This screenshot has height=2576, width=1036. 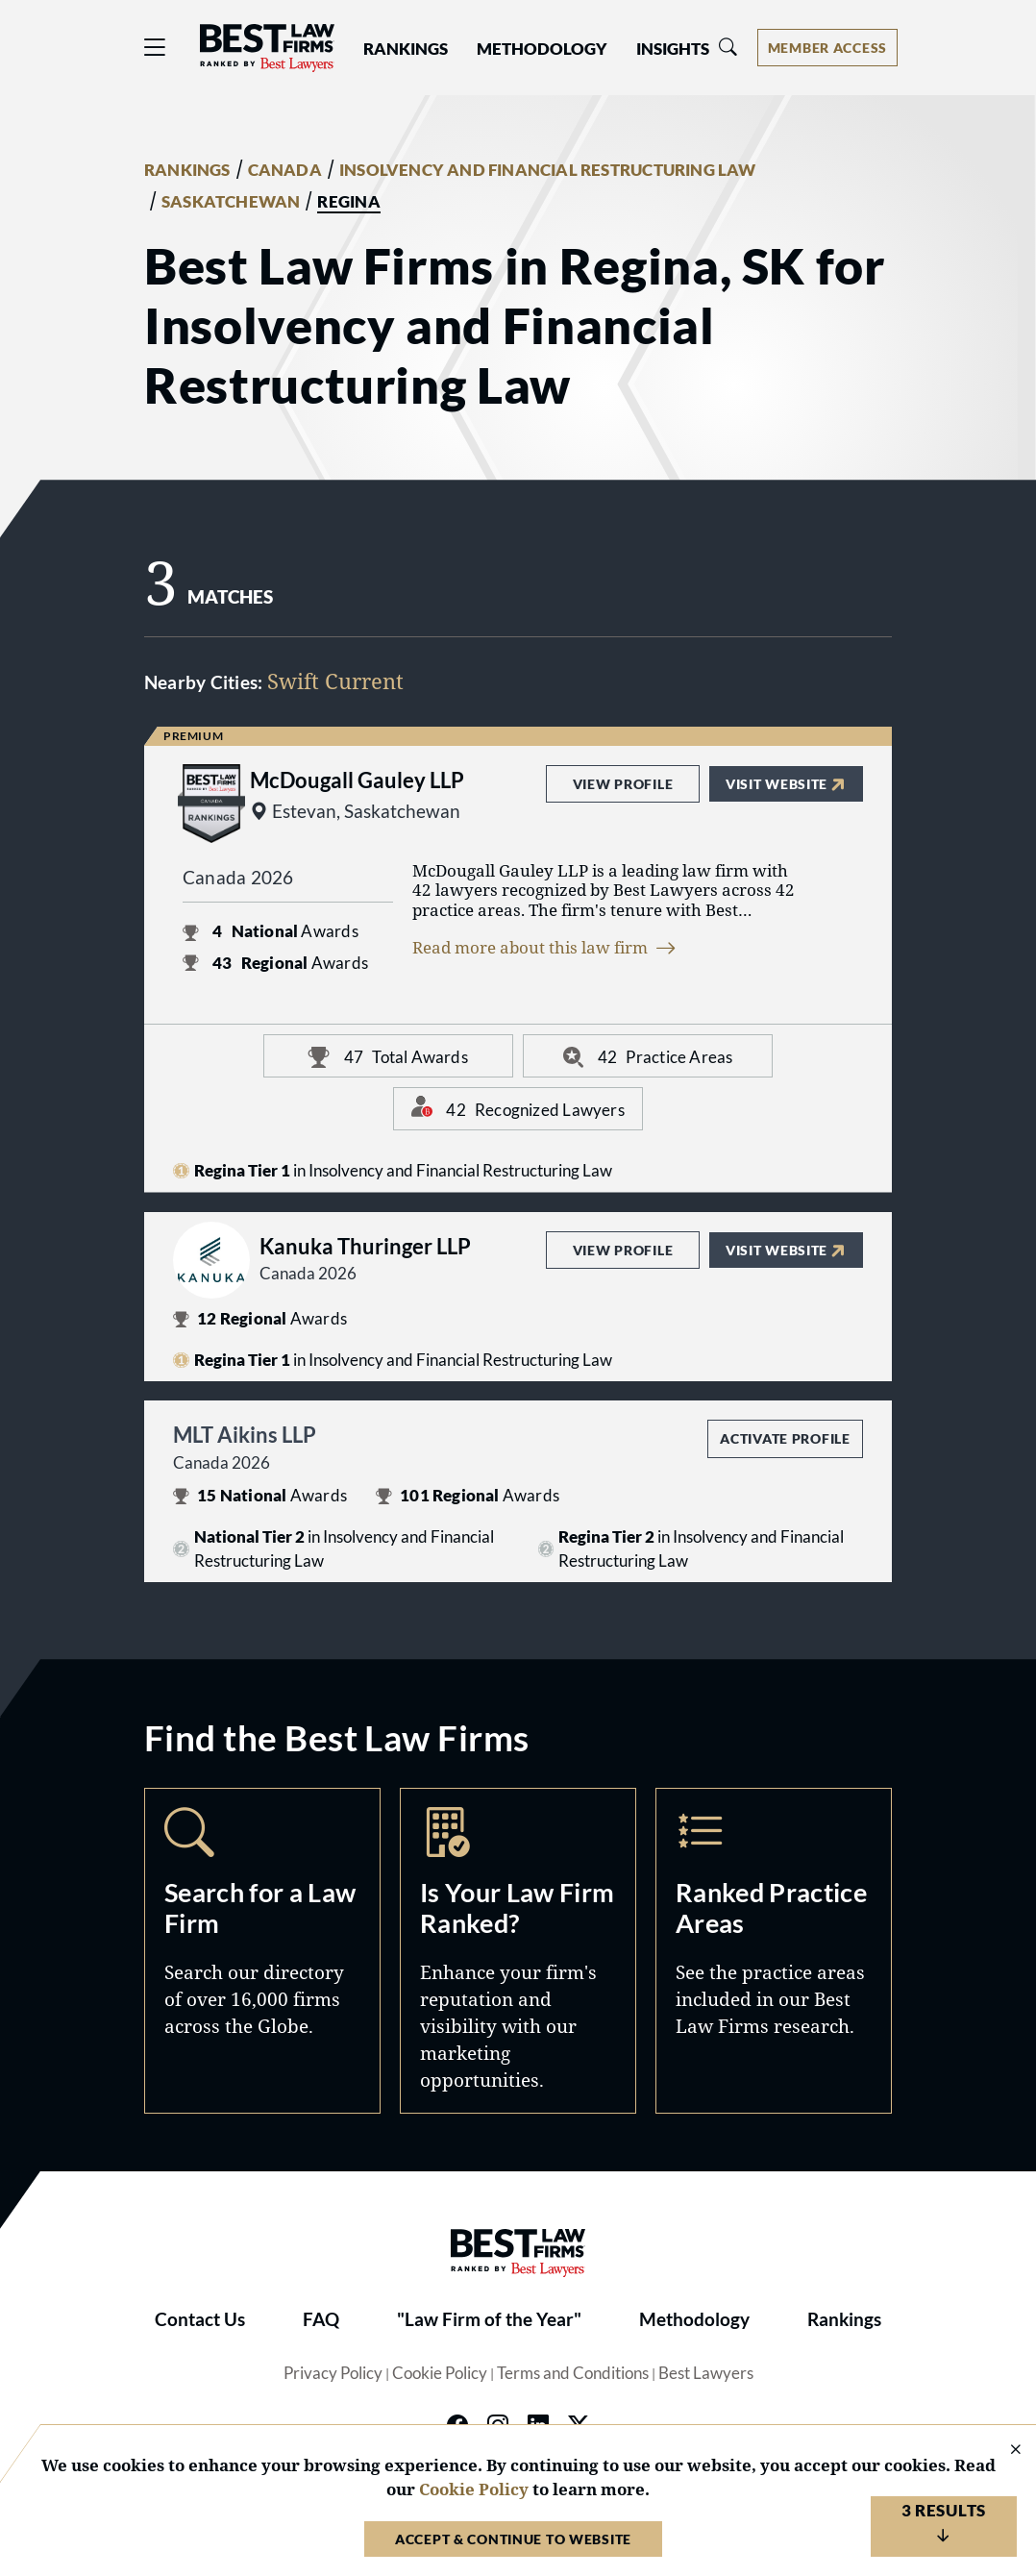 What do you see at coordinates (439, 2373) in the screenshot?
I see `Cookie Policy` at bounding box center [439, 2373].